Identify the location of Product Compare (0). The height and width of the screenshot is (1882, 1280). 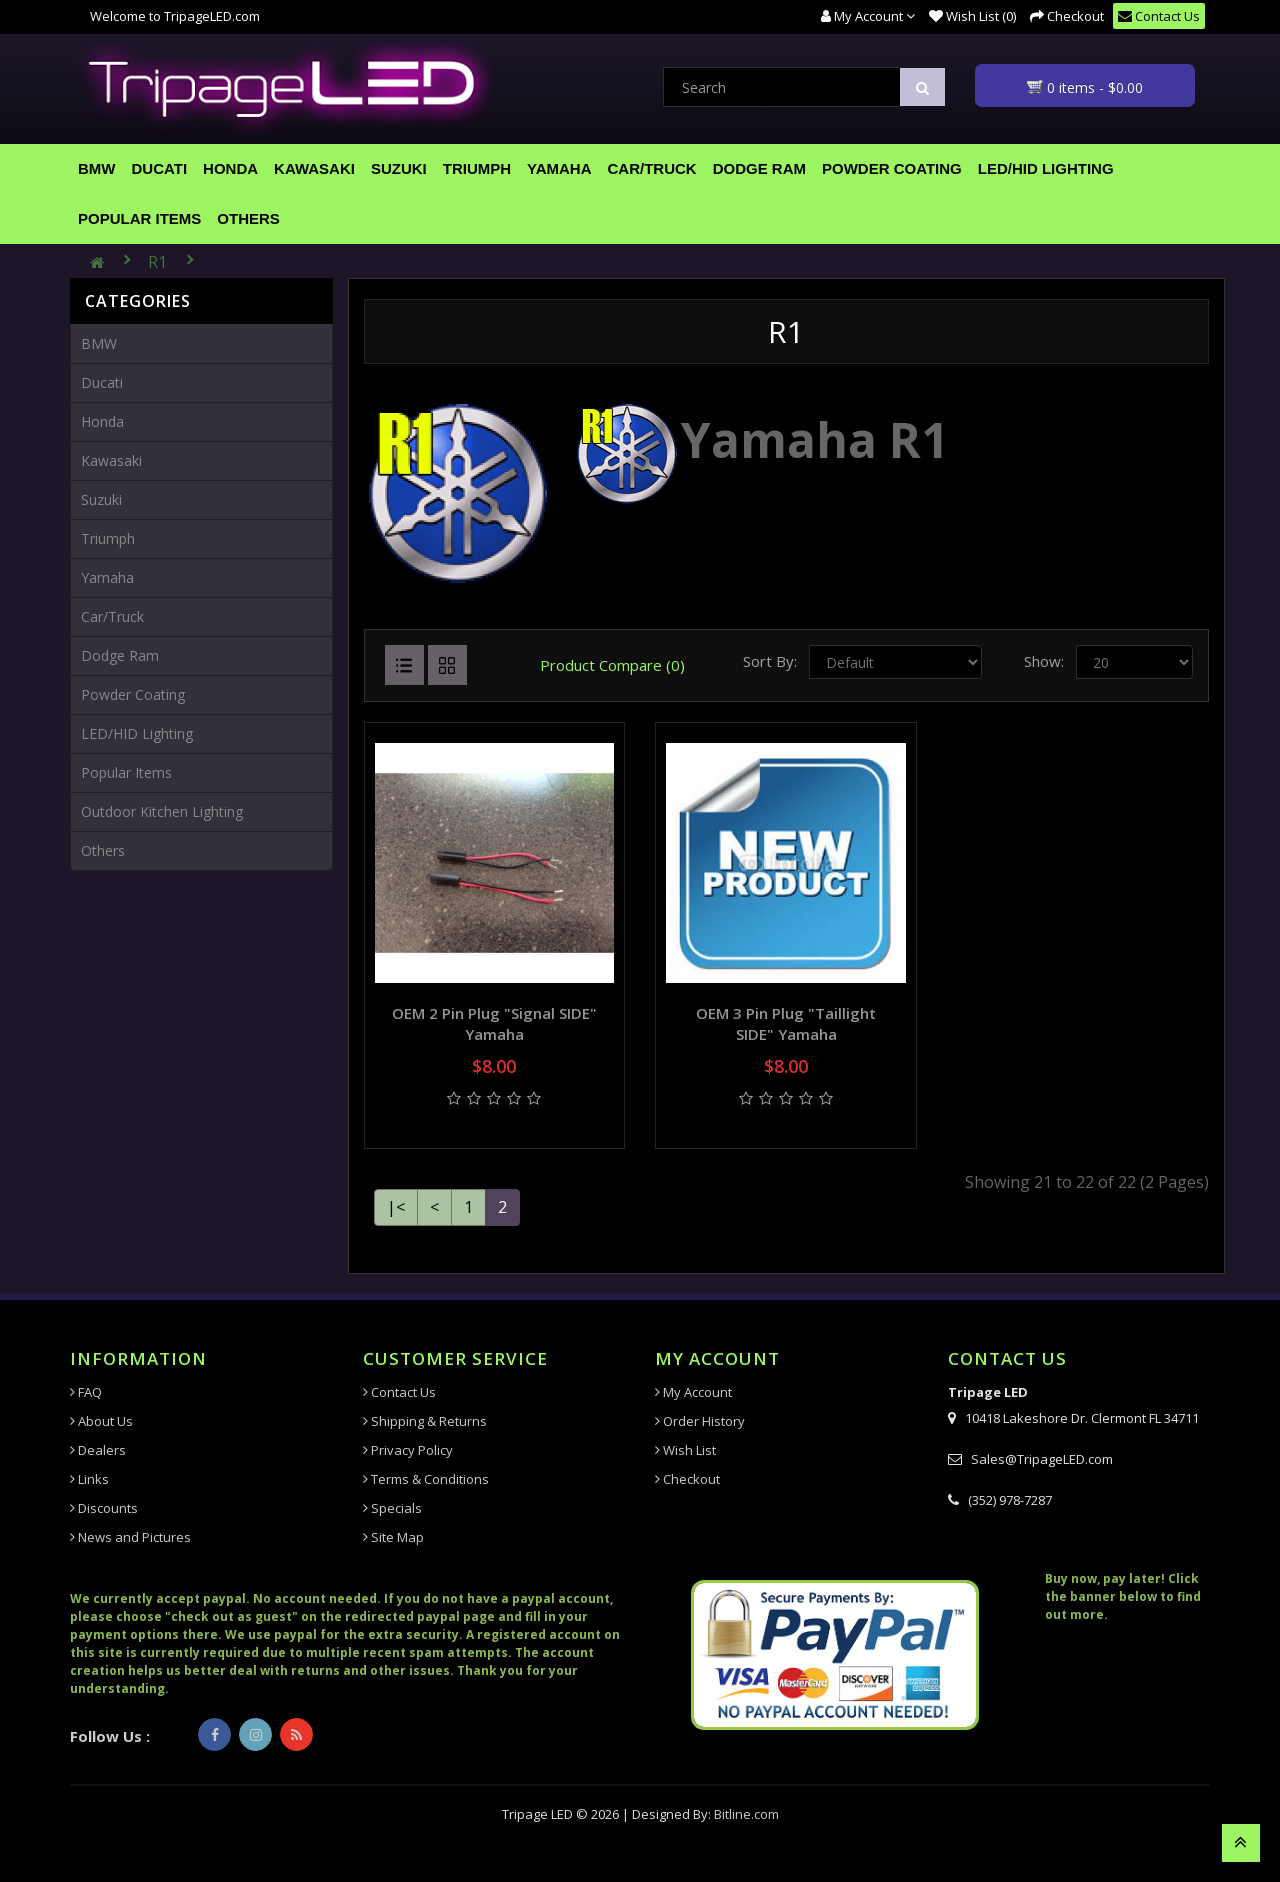
(612, 665).